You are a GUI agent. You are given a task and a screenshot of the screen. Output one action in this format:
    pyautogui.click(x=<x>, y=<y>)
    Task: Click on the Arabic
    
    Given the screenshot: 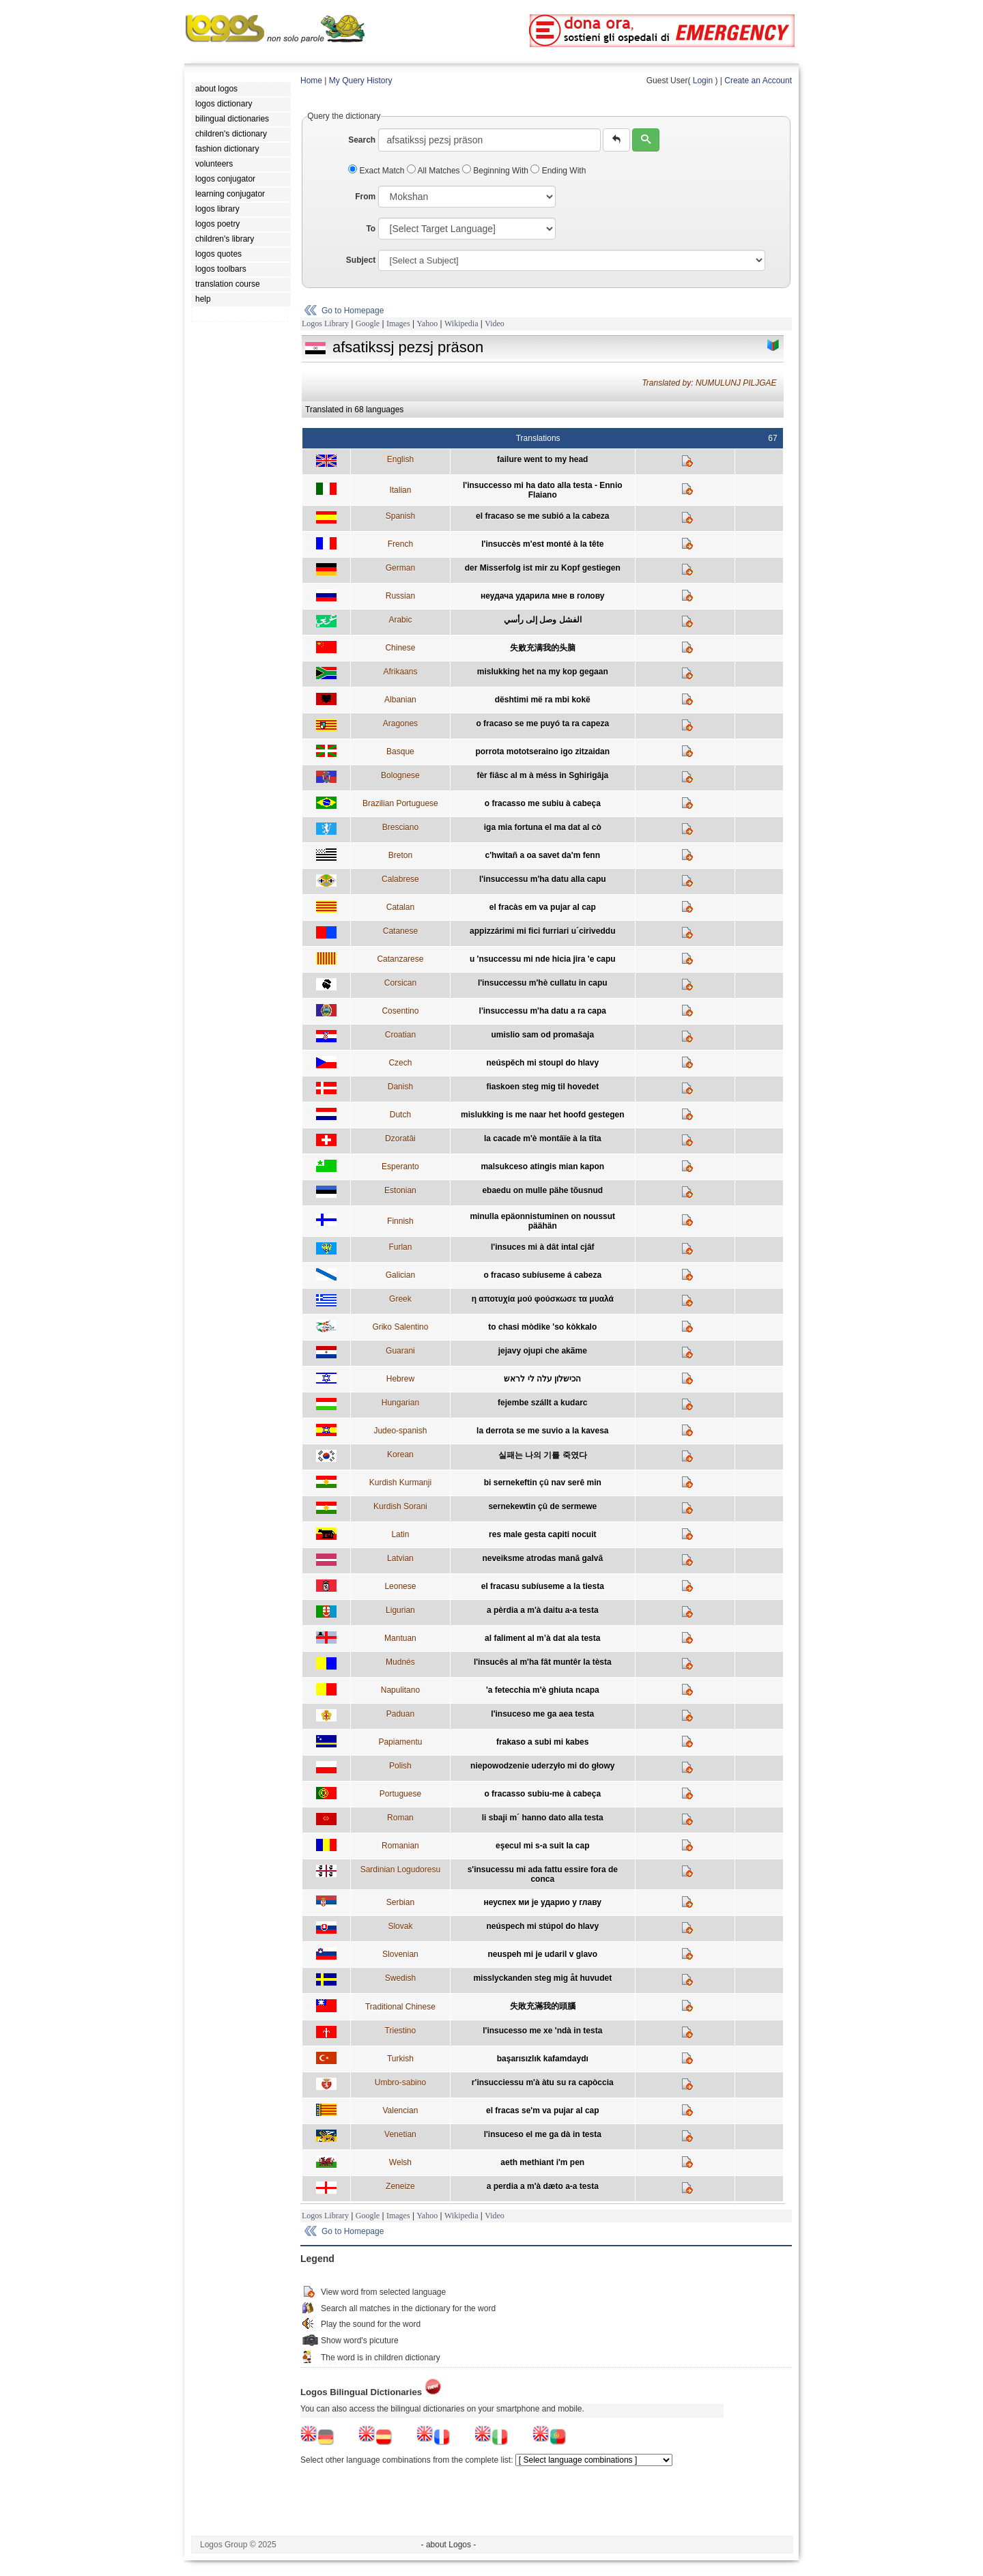 What is the action you would take?
    pyautogui.click(x=400, y=620)
    